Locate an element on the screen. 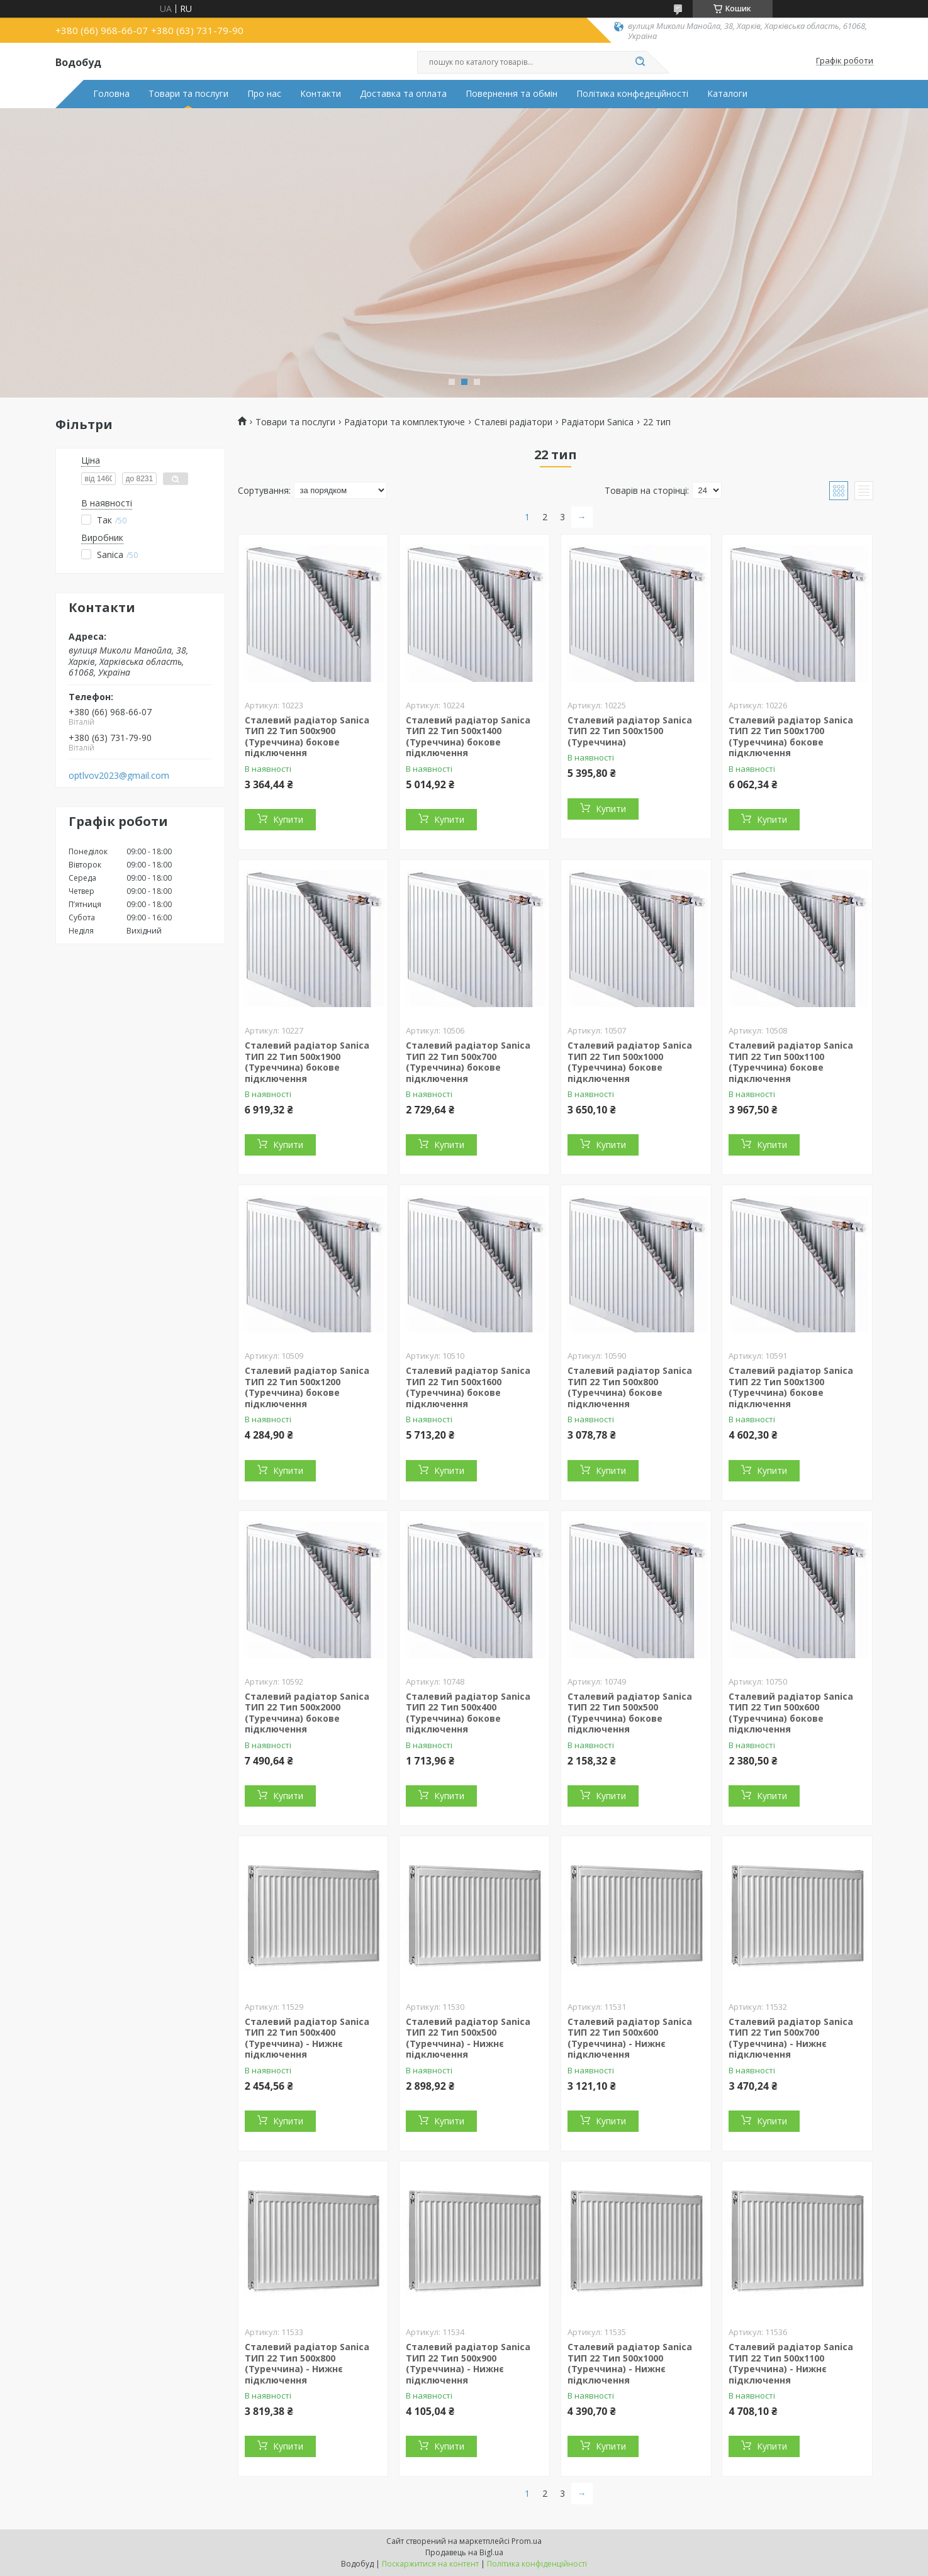  Контакти is located at coordinates (320, 93).